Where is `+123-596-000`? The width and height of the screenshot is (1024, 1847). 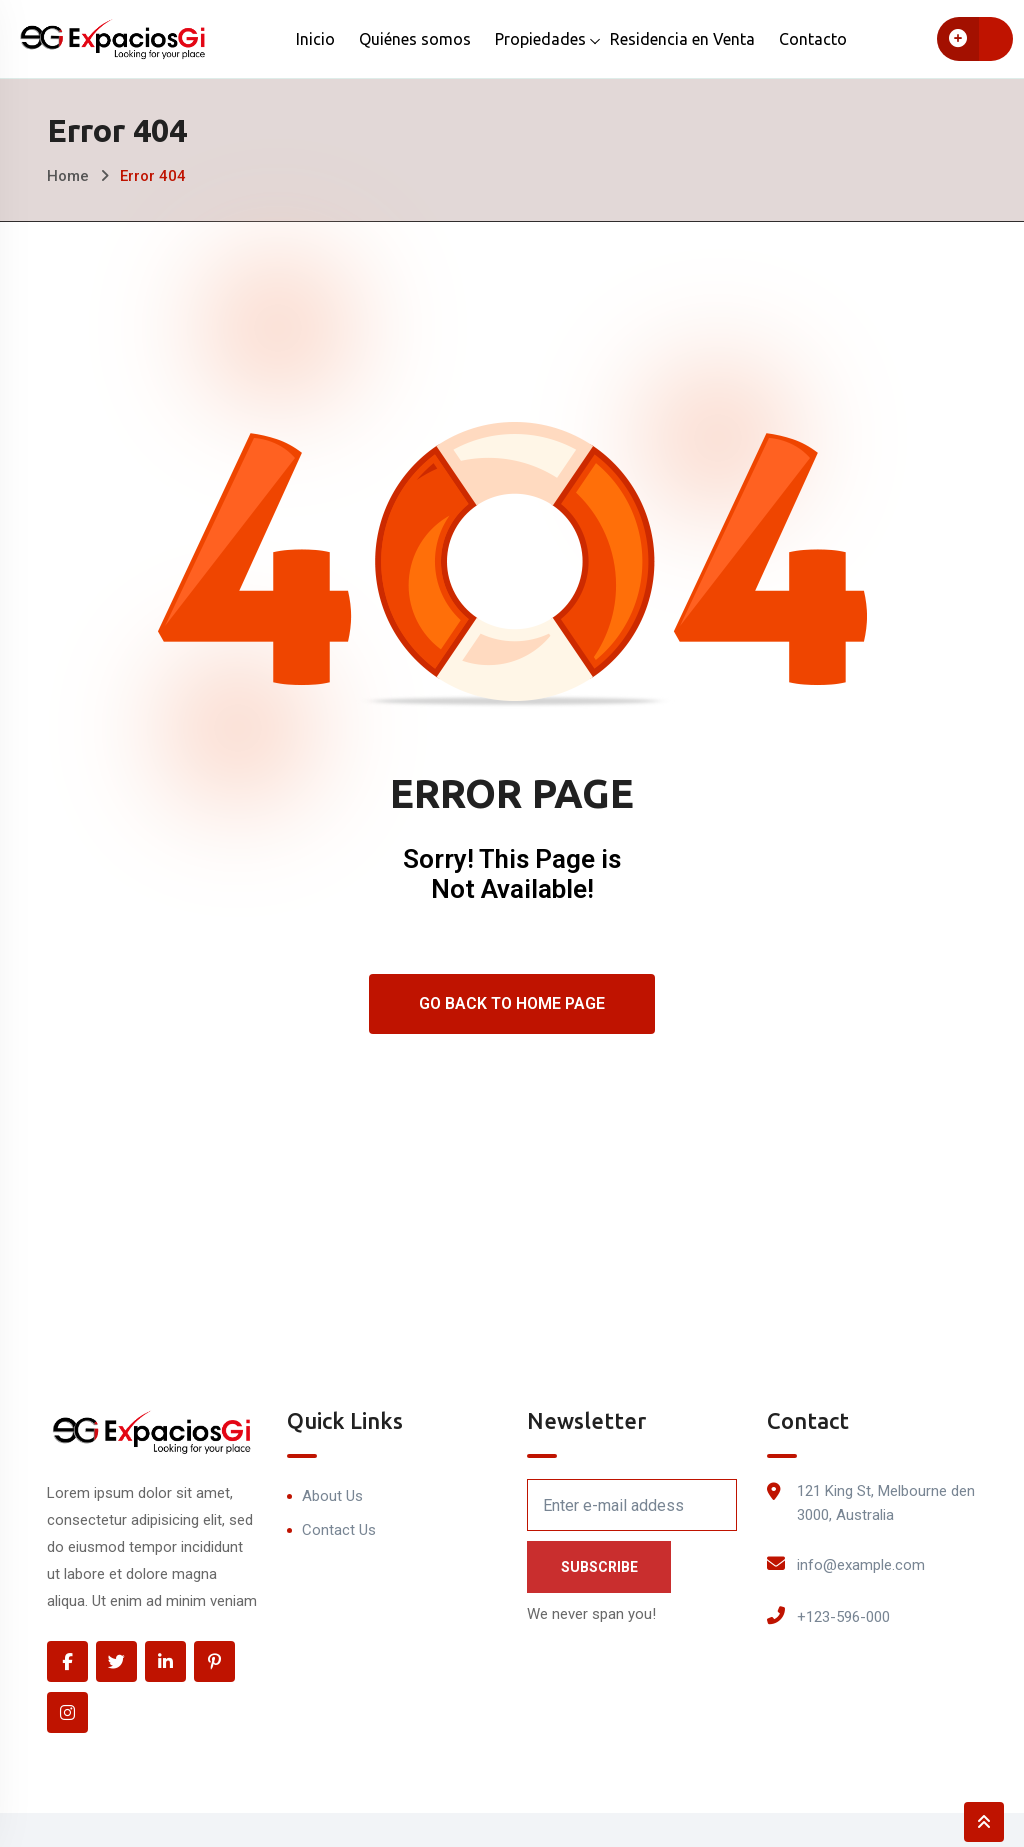
+123-596-000 is located at coordinates (843, 1617).